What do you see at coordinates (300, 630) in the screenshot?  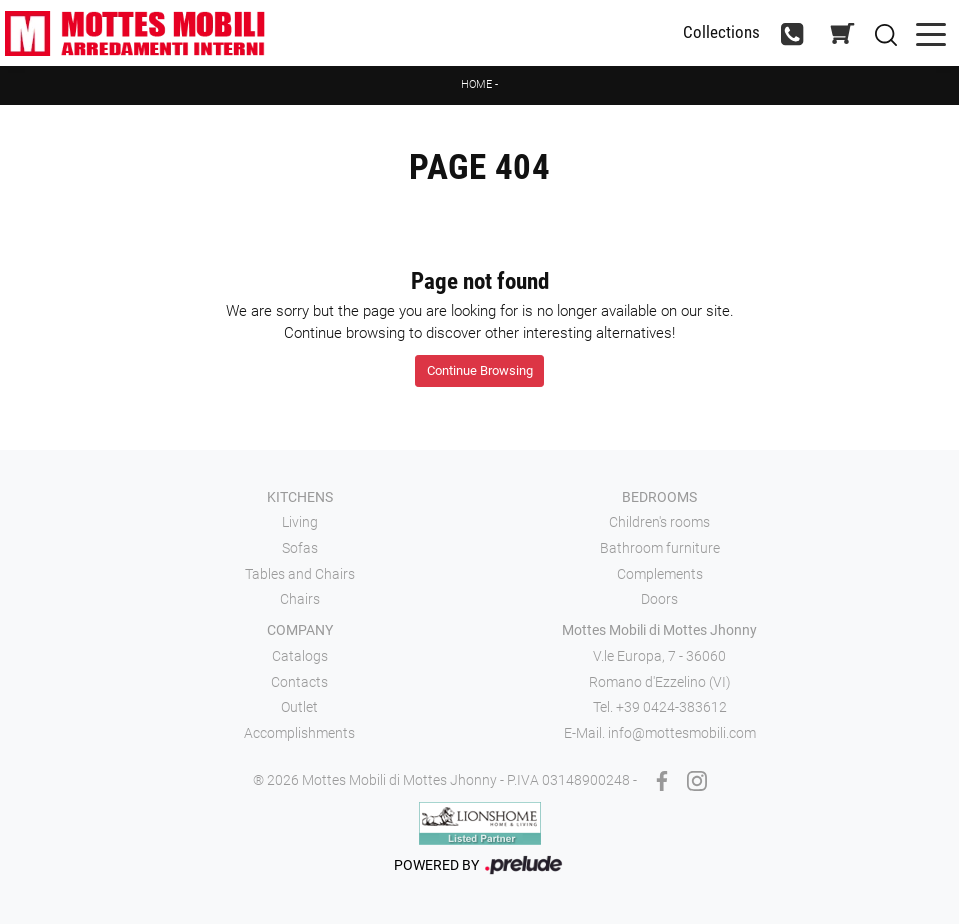 I see `Company` at bounding box center [300, 630].